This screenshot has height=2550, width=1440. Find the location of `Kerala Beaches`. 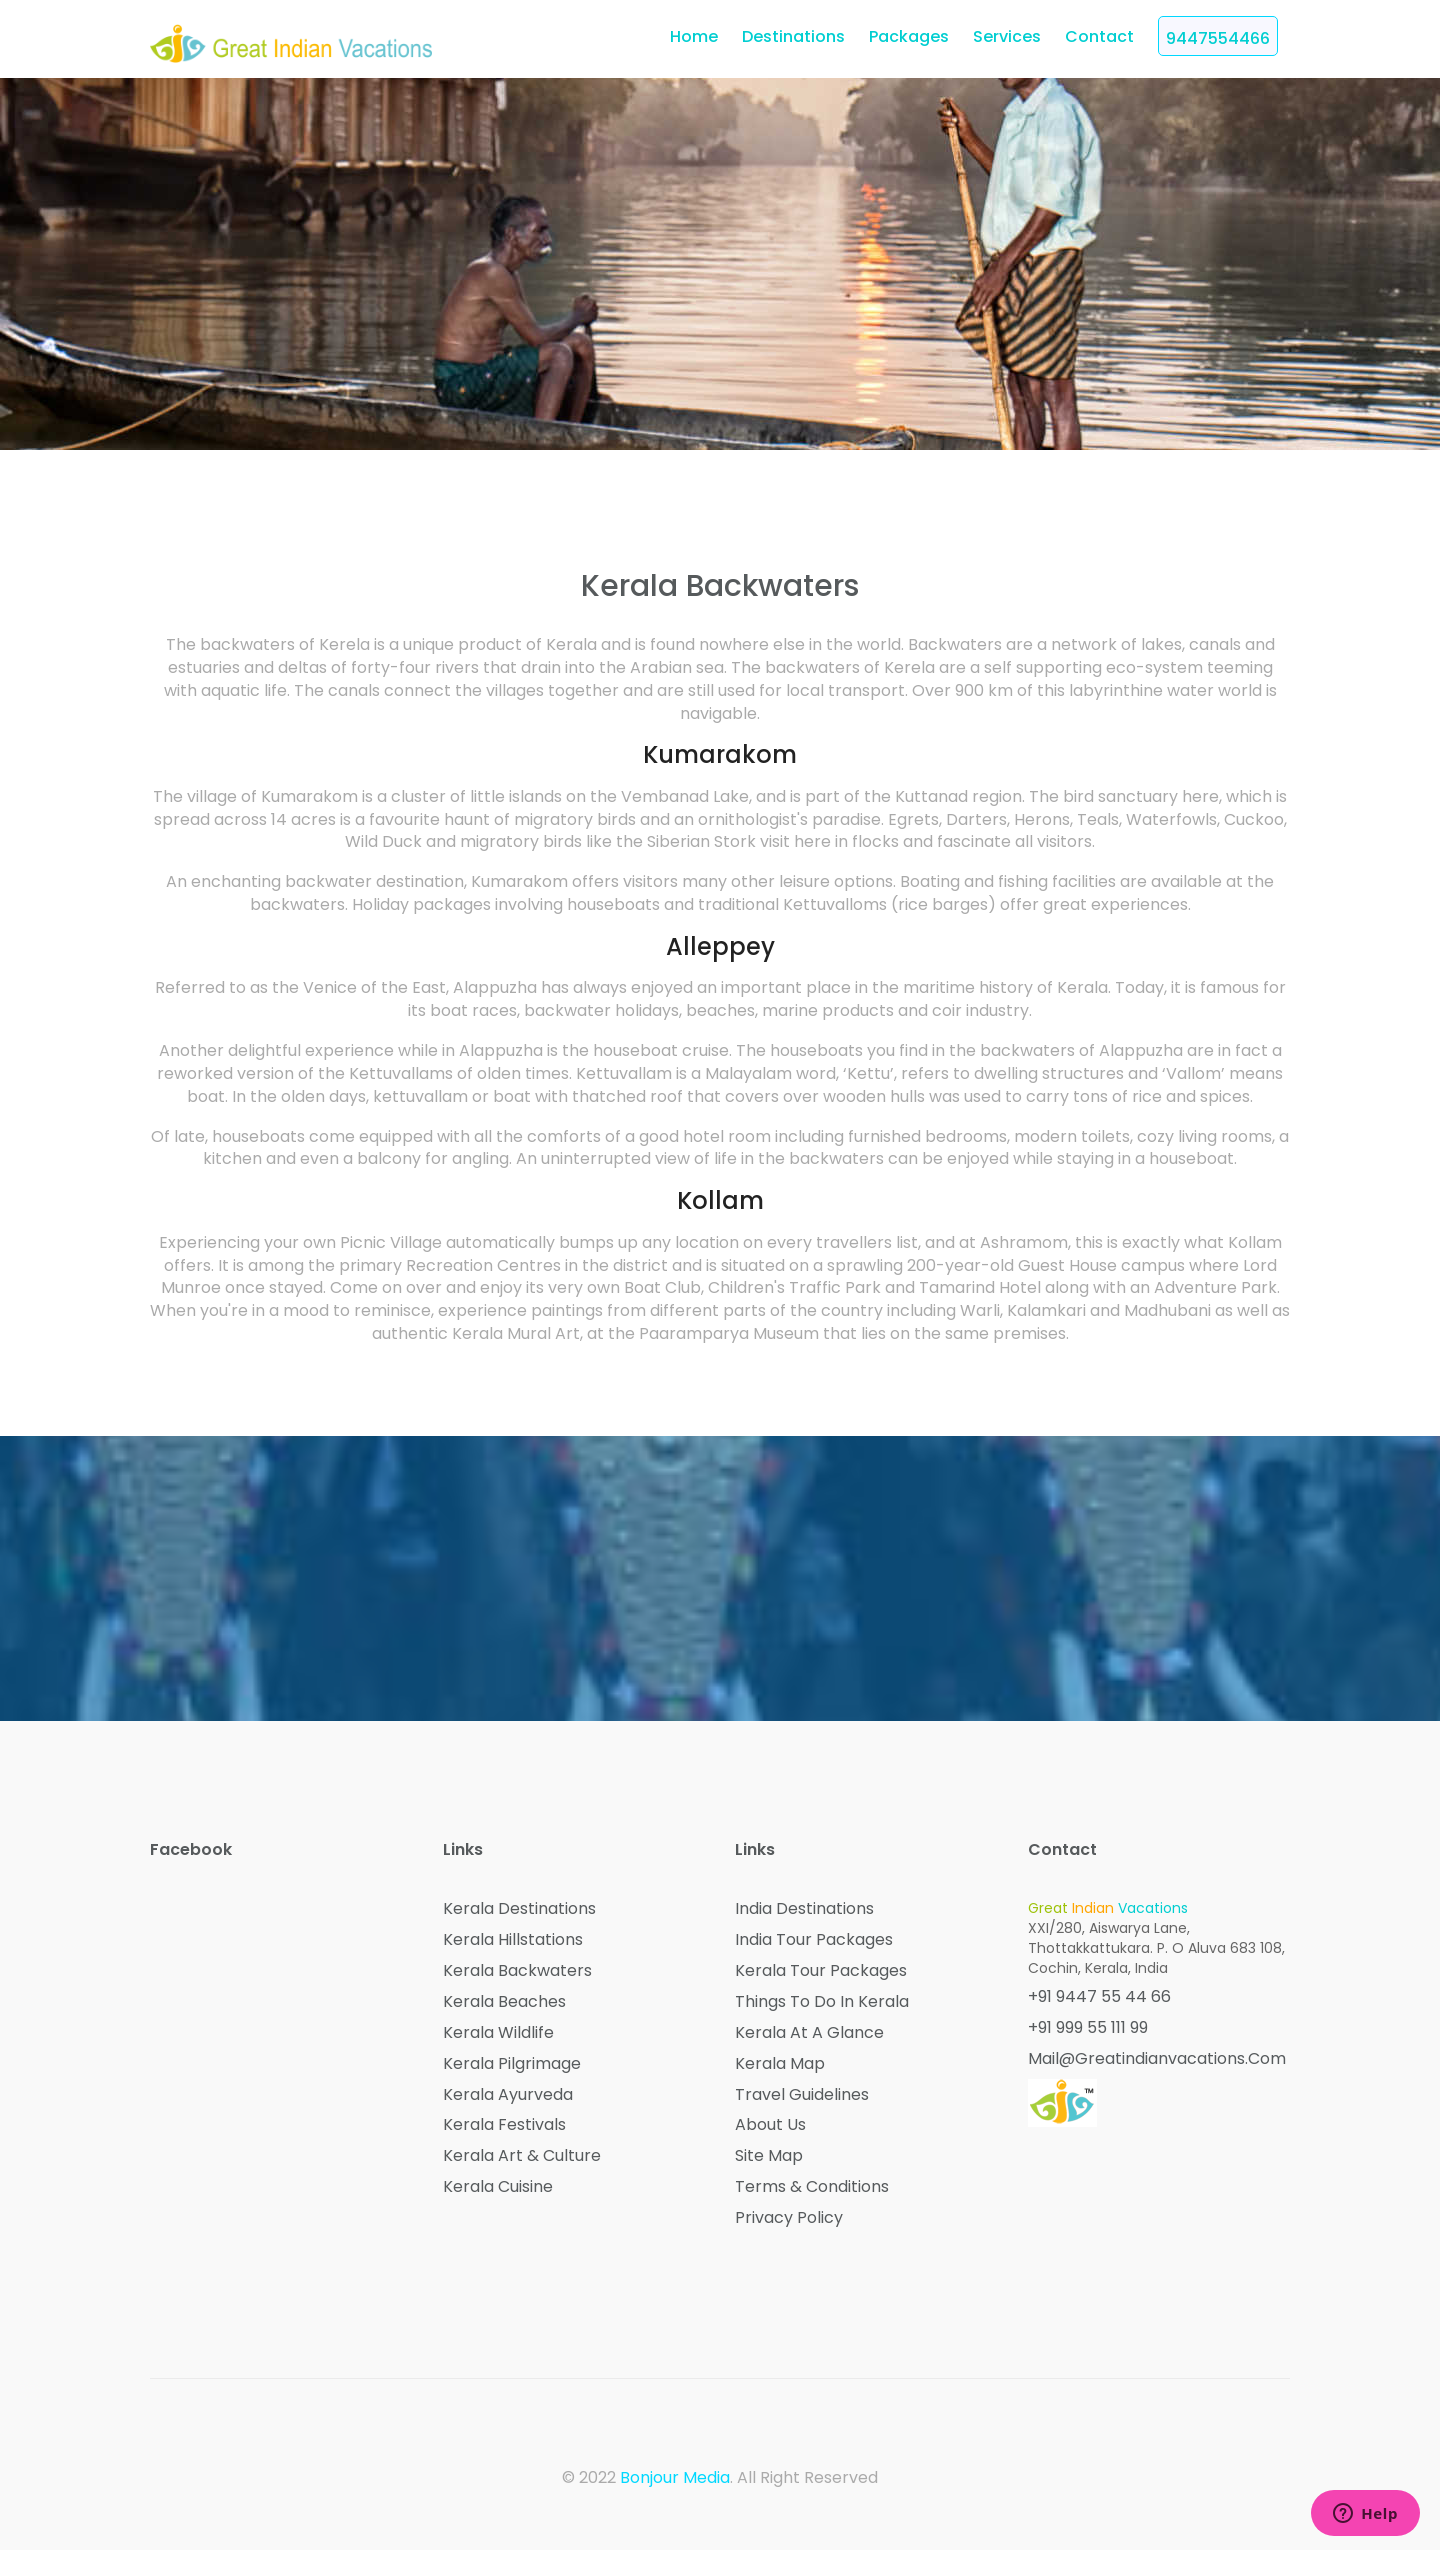

Kerala Beaches is located at coordinates (504, 2002).